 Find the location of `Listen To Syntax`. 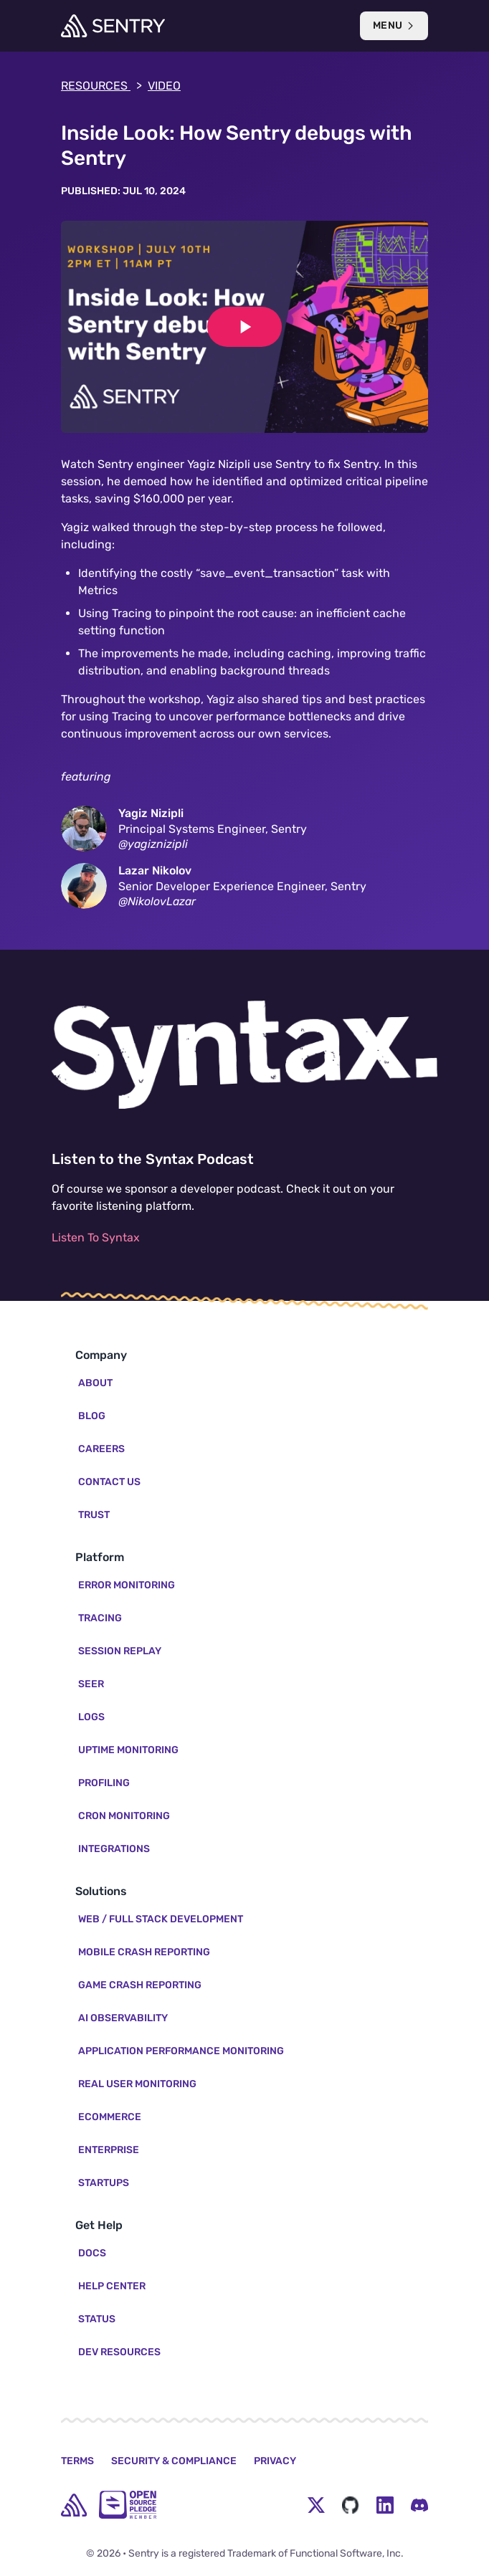

Listen To Syntax is located at coordinates (96, 1237).